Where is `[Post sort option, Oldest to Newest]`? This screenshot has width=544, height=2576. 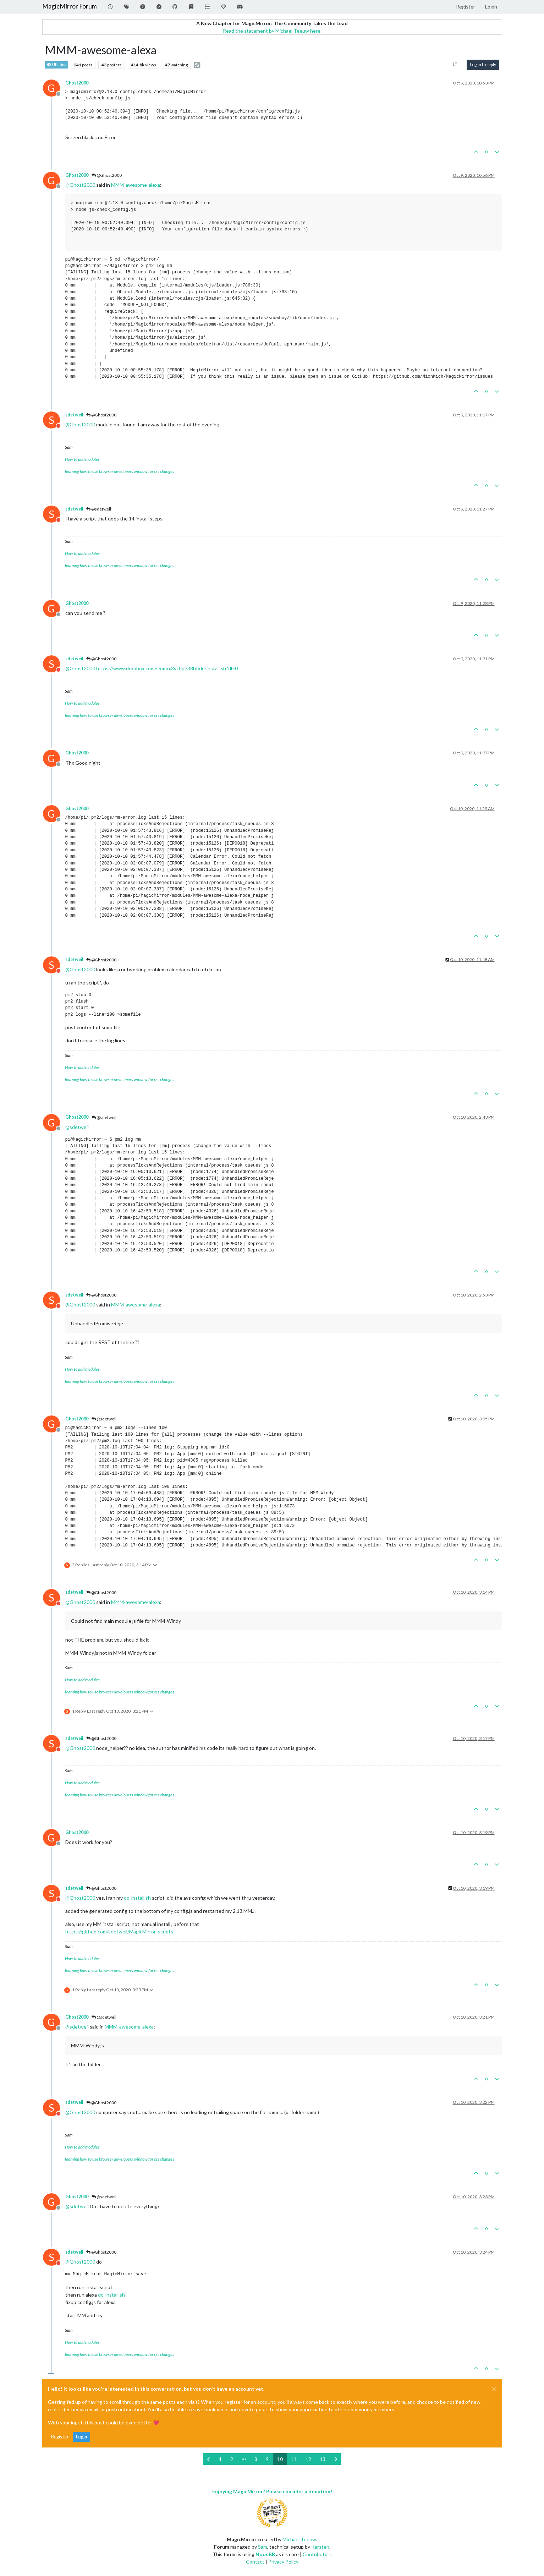 [Post sort option, Oldest to Newest] is located at coordinates (455, 65).